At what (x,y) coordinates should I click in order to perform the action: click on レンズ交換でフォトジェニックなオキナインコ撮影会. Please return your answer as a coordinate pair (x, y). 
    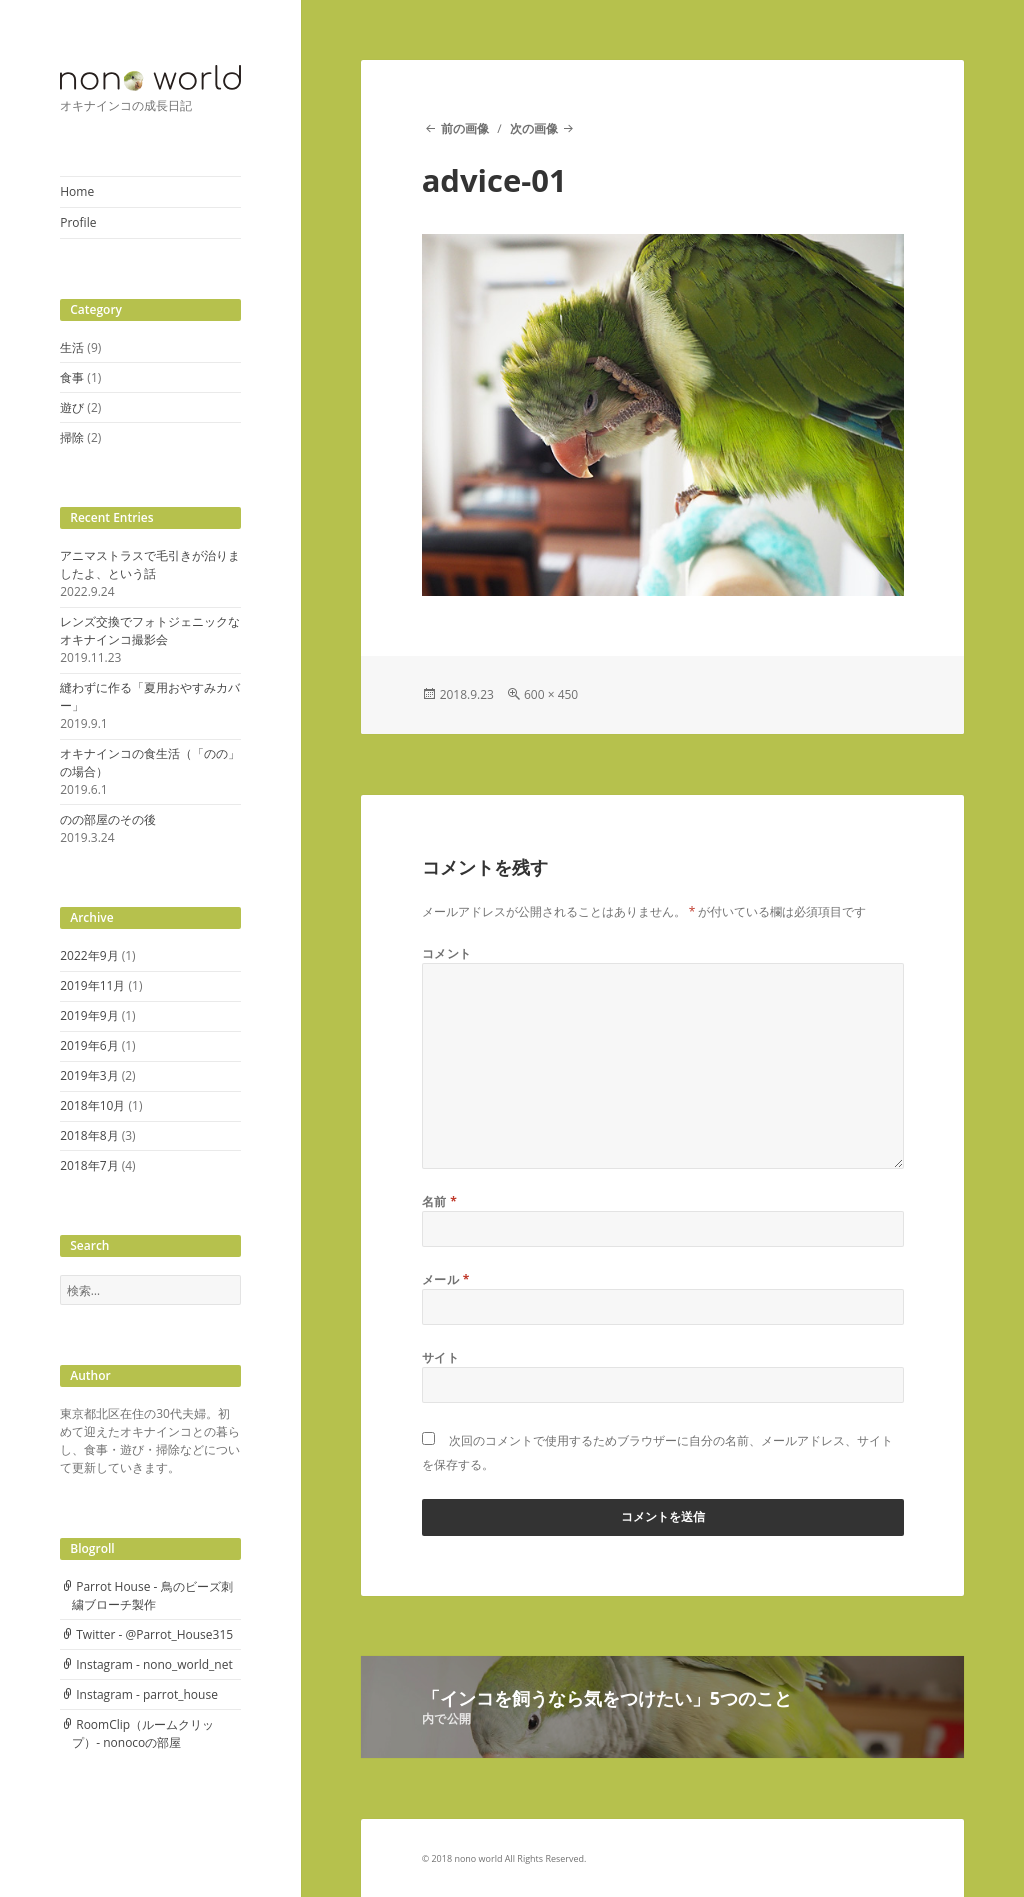
    Looking at the image, I should click on (150, 630).